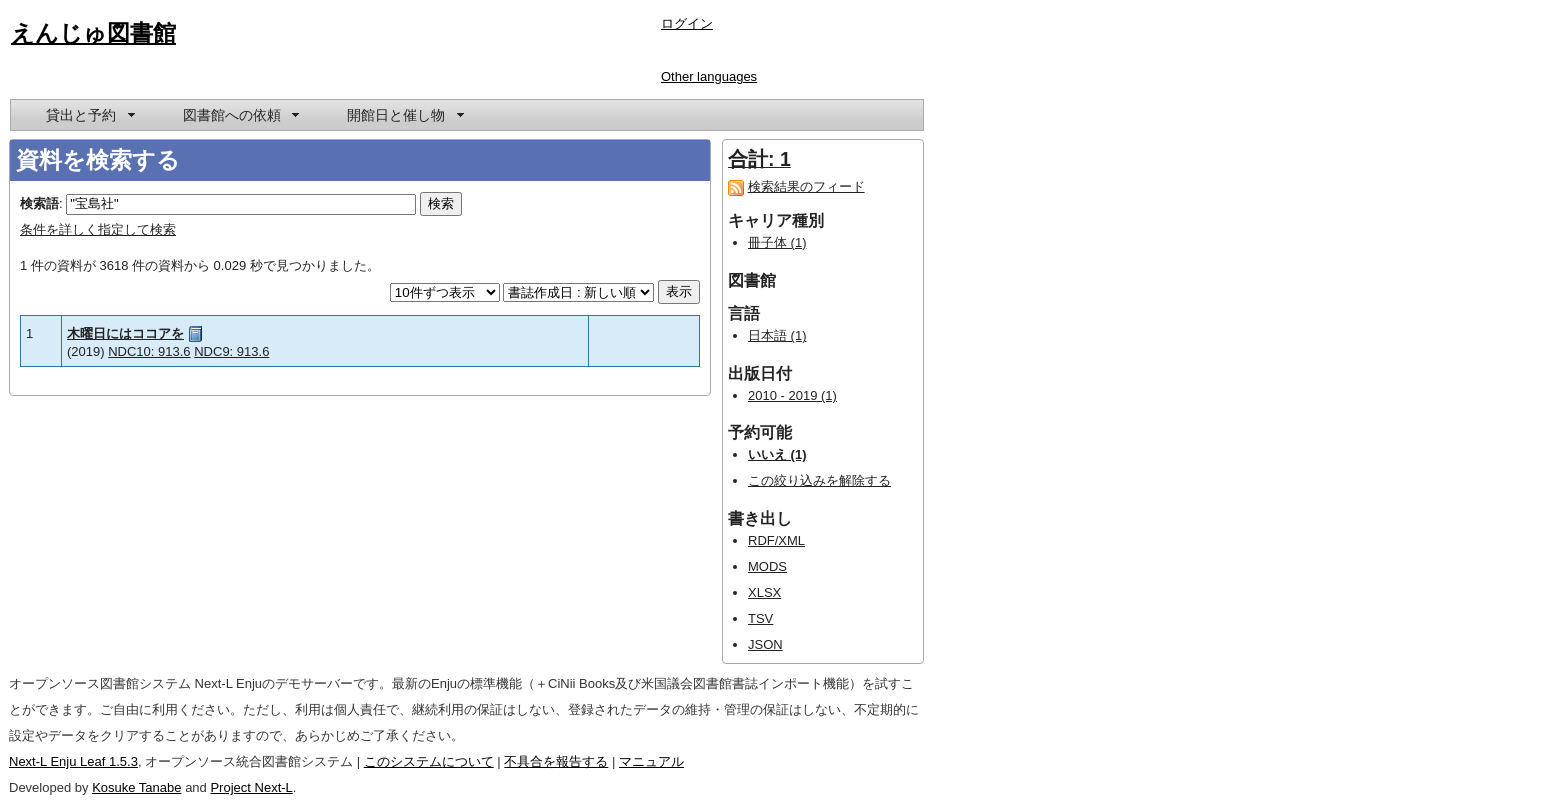  What do you see at coordinates (251, 787) in the screenshot?
I see `Project Next-L` at bounding box center [251, 787].